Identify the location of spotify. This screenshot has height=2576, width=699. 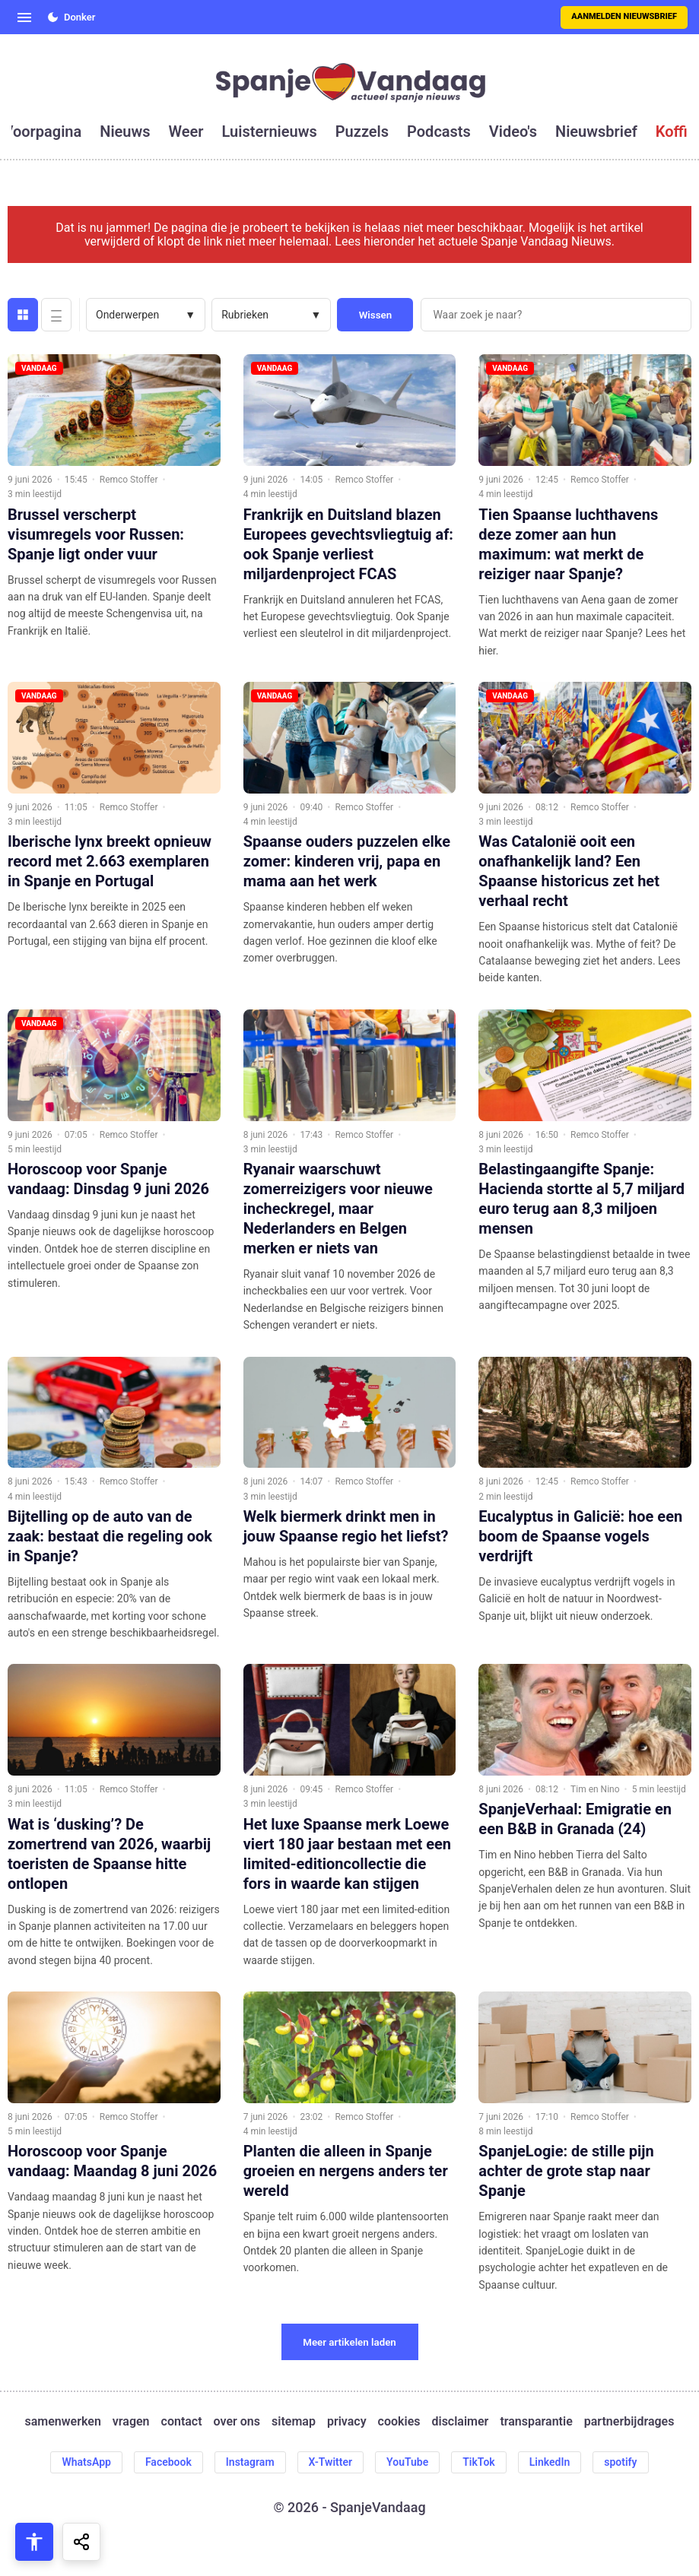
(620, 2462).